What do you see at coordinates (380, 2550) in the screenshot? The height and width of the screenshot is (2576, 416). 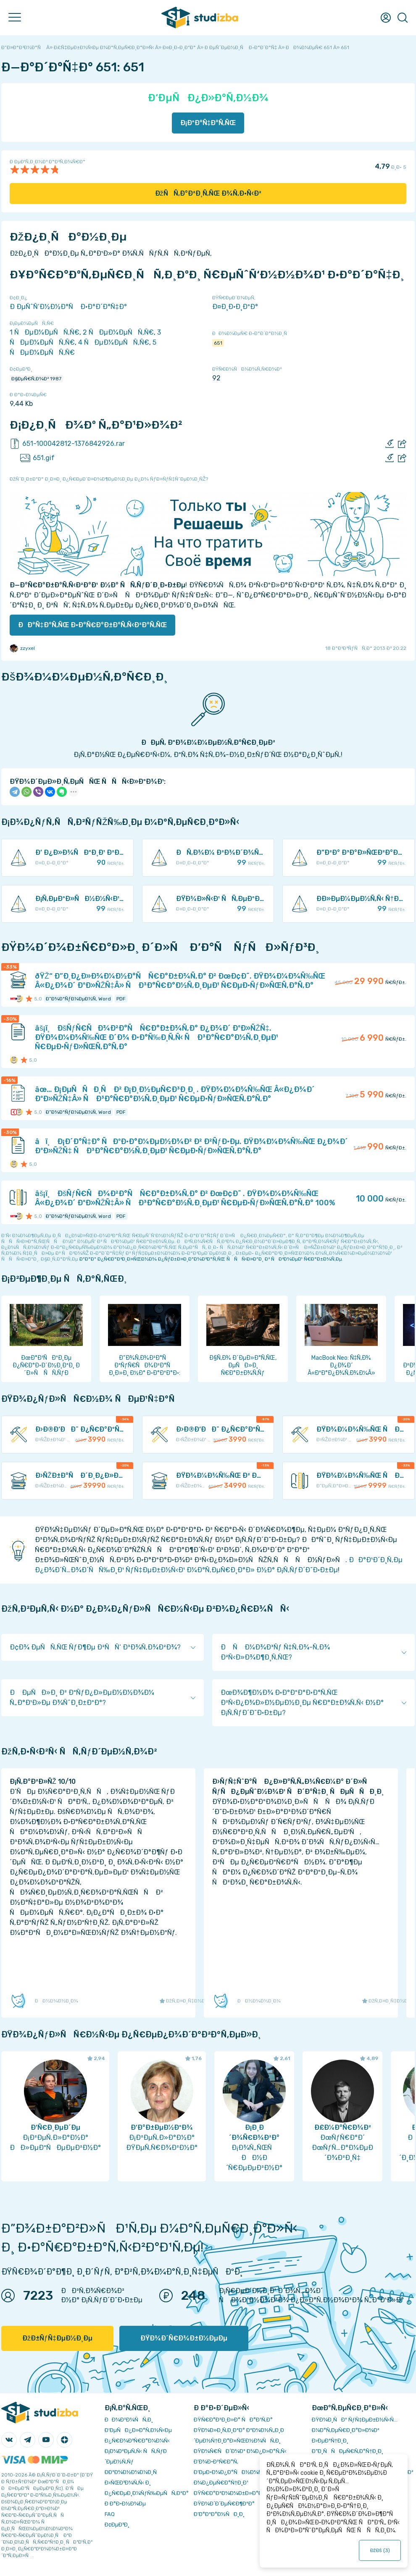 I see `ÐžÐš ()` at bounding box center [380, 2550].